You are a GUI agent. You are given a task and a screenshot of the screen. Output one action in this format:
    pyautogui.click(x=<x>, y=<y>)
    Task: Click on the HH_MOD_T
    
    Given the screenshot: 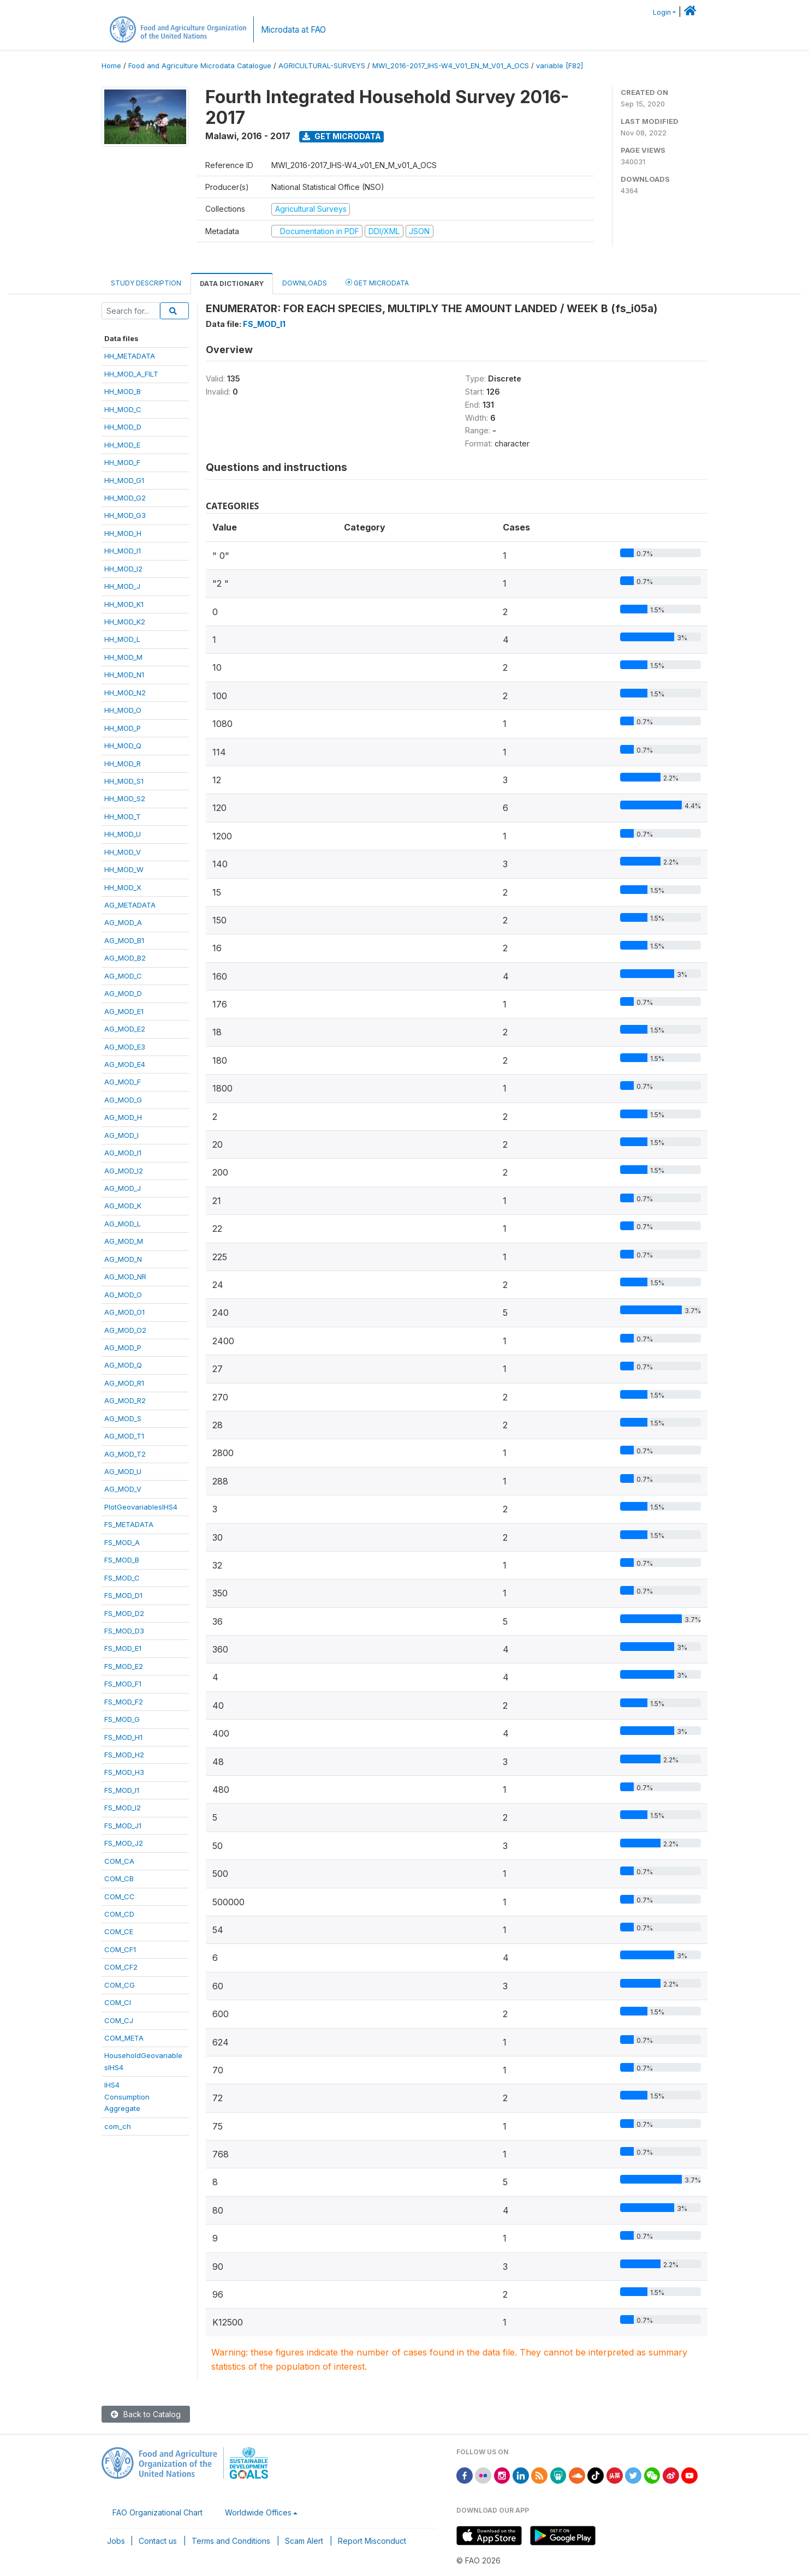 What is the action you would take?
    pyautogui.click(x=122, y=816)
    